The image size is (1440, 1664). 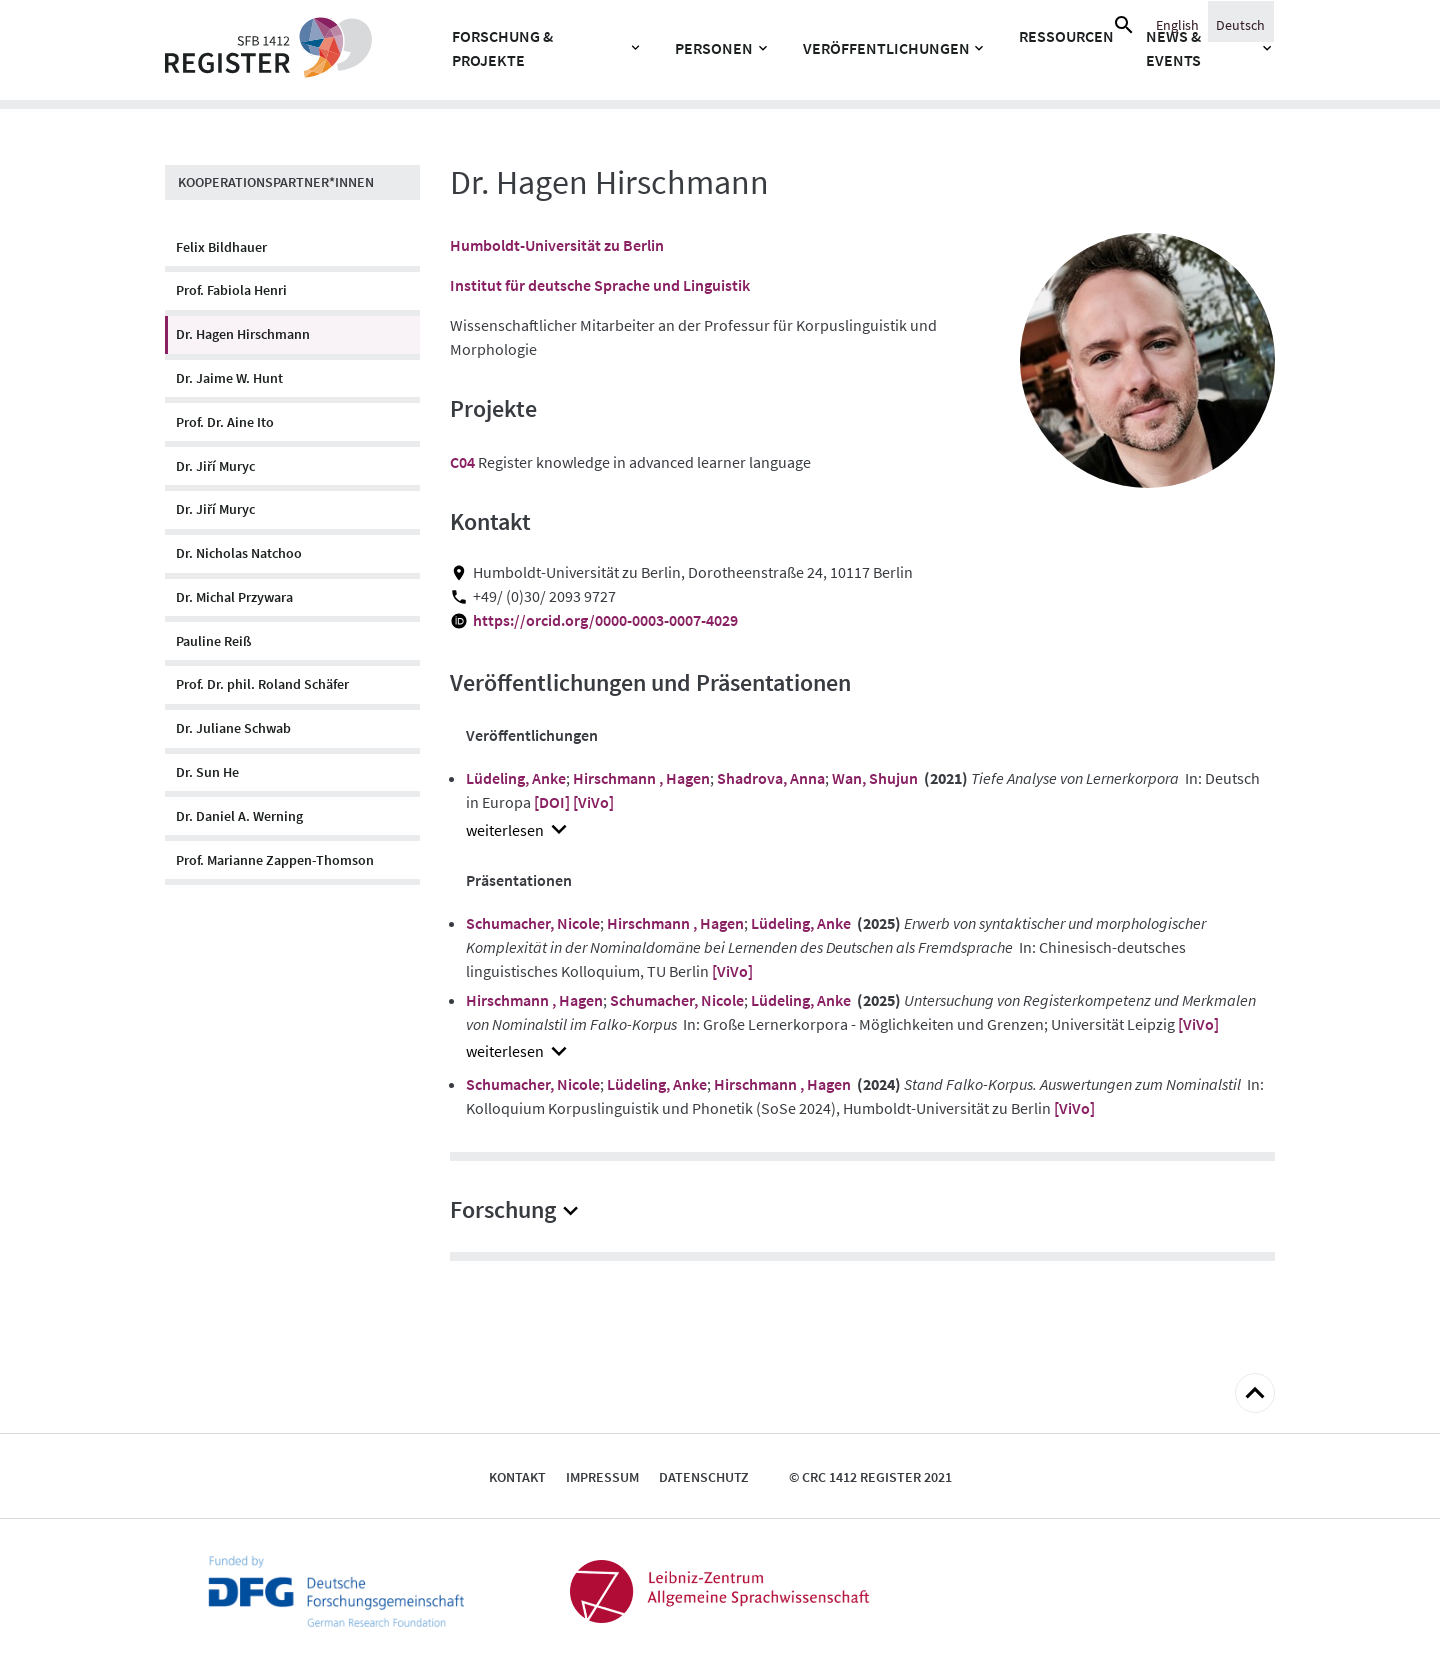 What do you see at coordinates (557, 245) in the screenshot?
I see `Humboldt-Universität zu Berlin` at bounding box center [557, 245].